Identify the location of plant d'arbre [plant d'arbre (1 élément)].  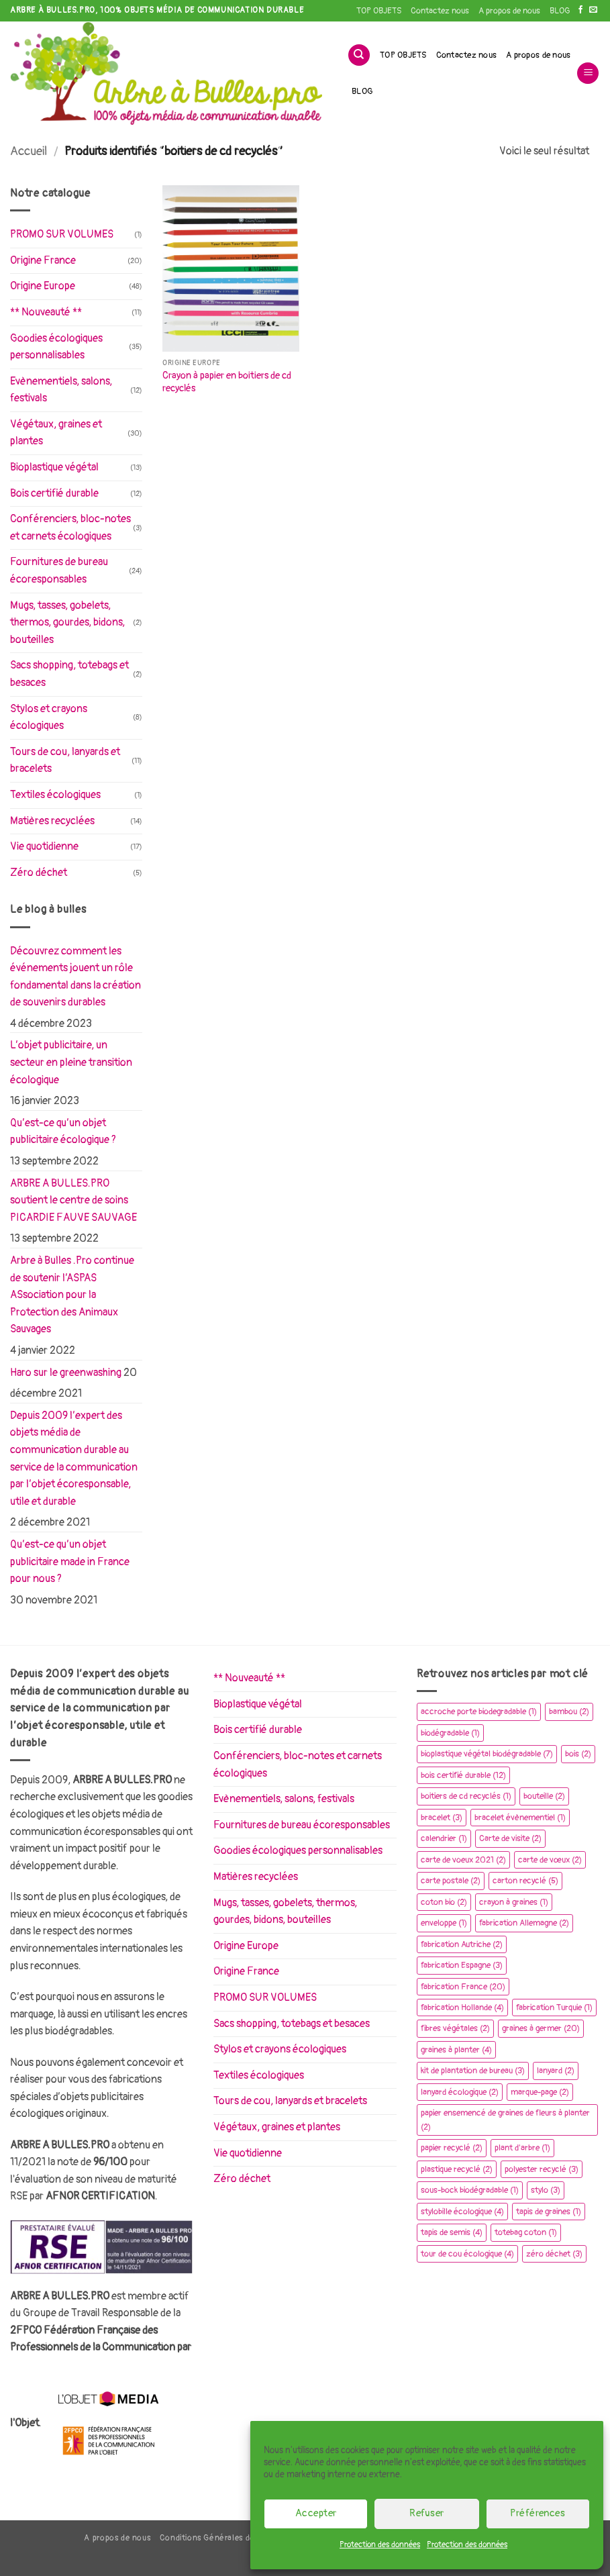
(522, 2147).